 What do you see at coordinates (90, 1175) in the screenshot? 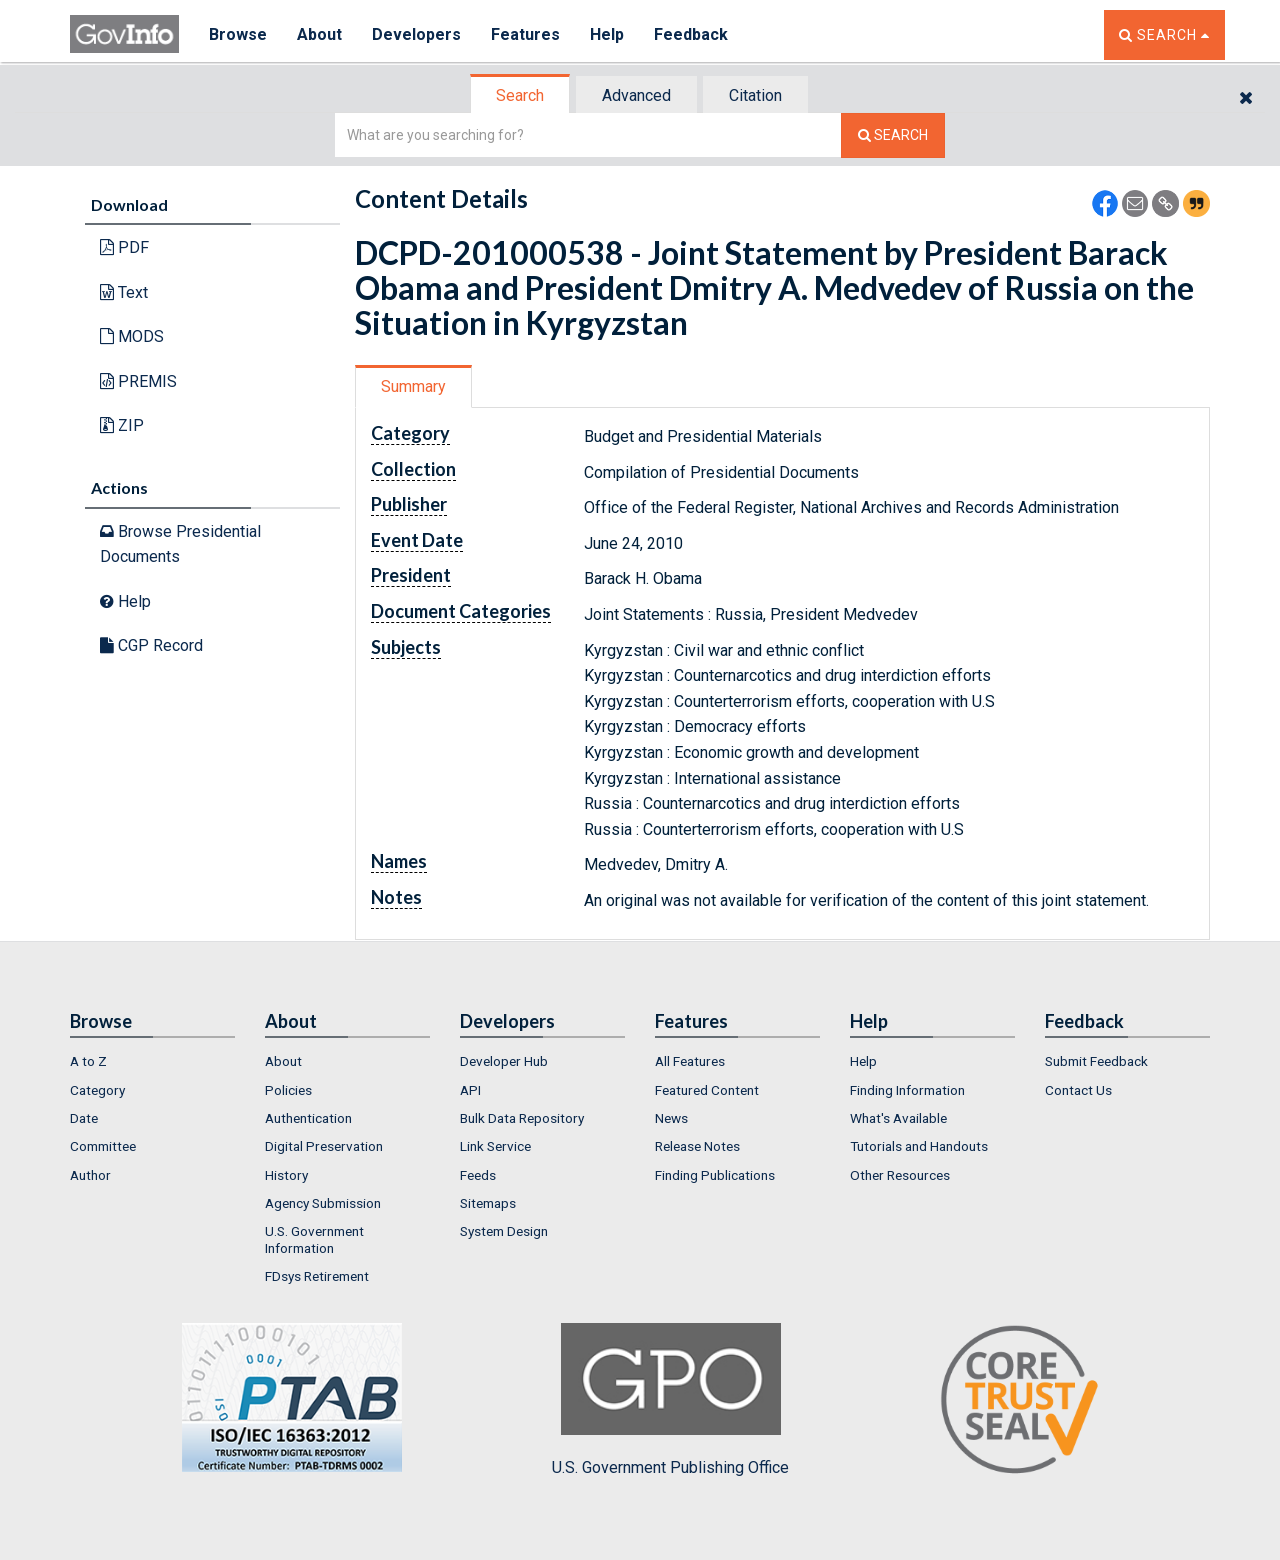
I see `Author` at bounding box center [90, 1175].